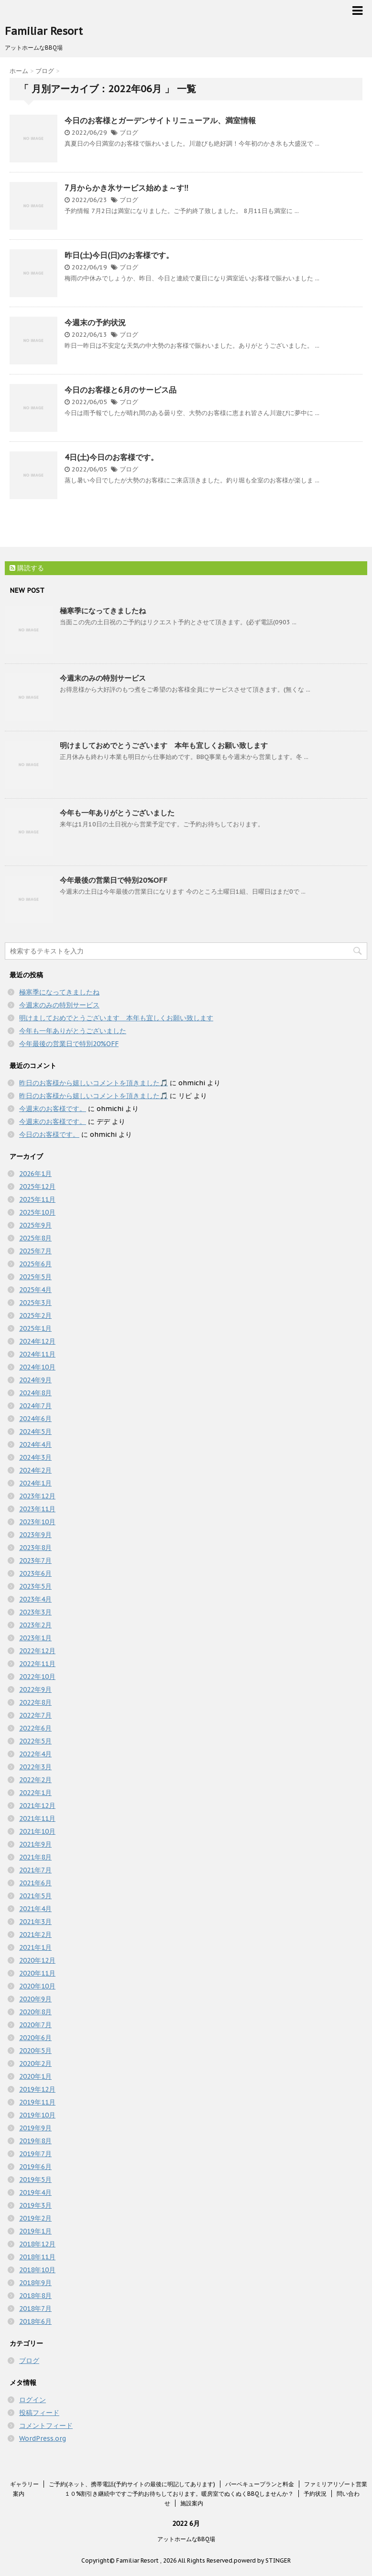 The height and width of the screenshot is (2576, 372). I want to click on 2025年9月, so click(35, 1225).